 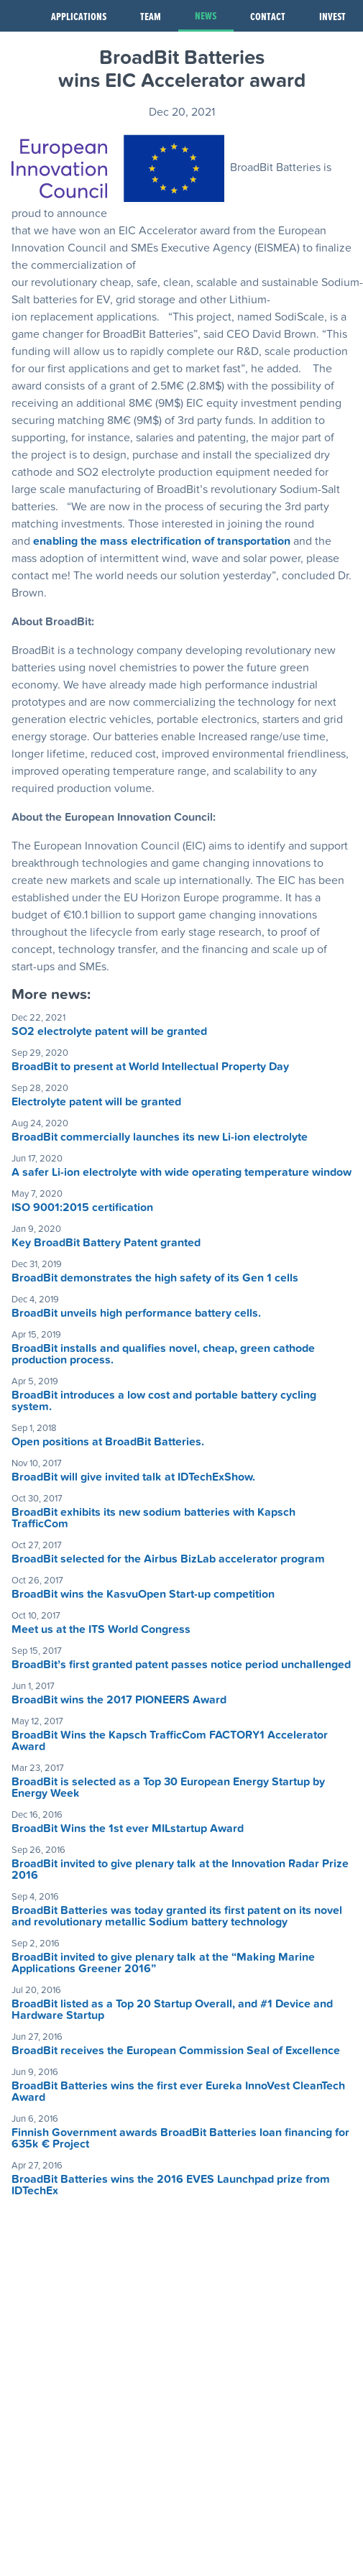 What do you see at coordinates (153, 1518) in the screenshot?
I see `BroadBit exhibits its new sodium batteries with Kapsch TrafficCom` at bounding box center [153, 1518].